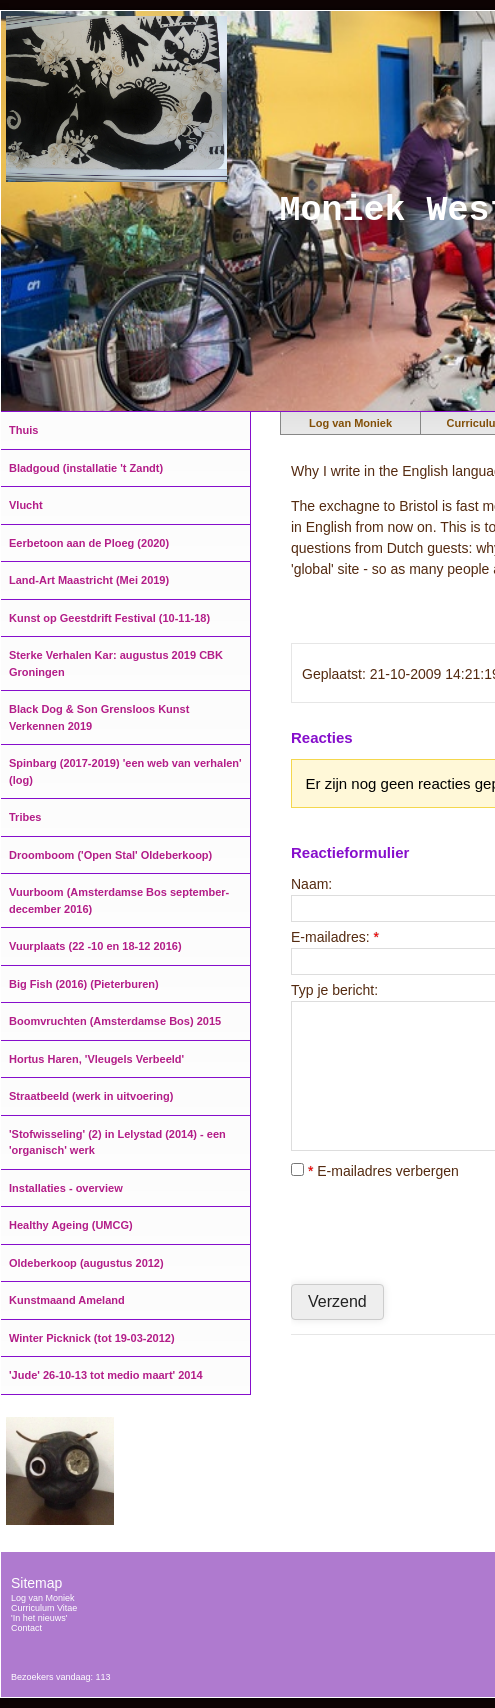  I want to click on Droomboom ('Open Stal' Oldeberkoop), so click(110, 855).